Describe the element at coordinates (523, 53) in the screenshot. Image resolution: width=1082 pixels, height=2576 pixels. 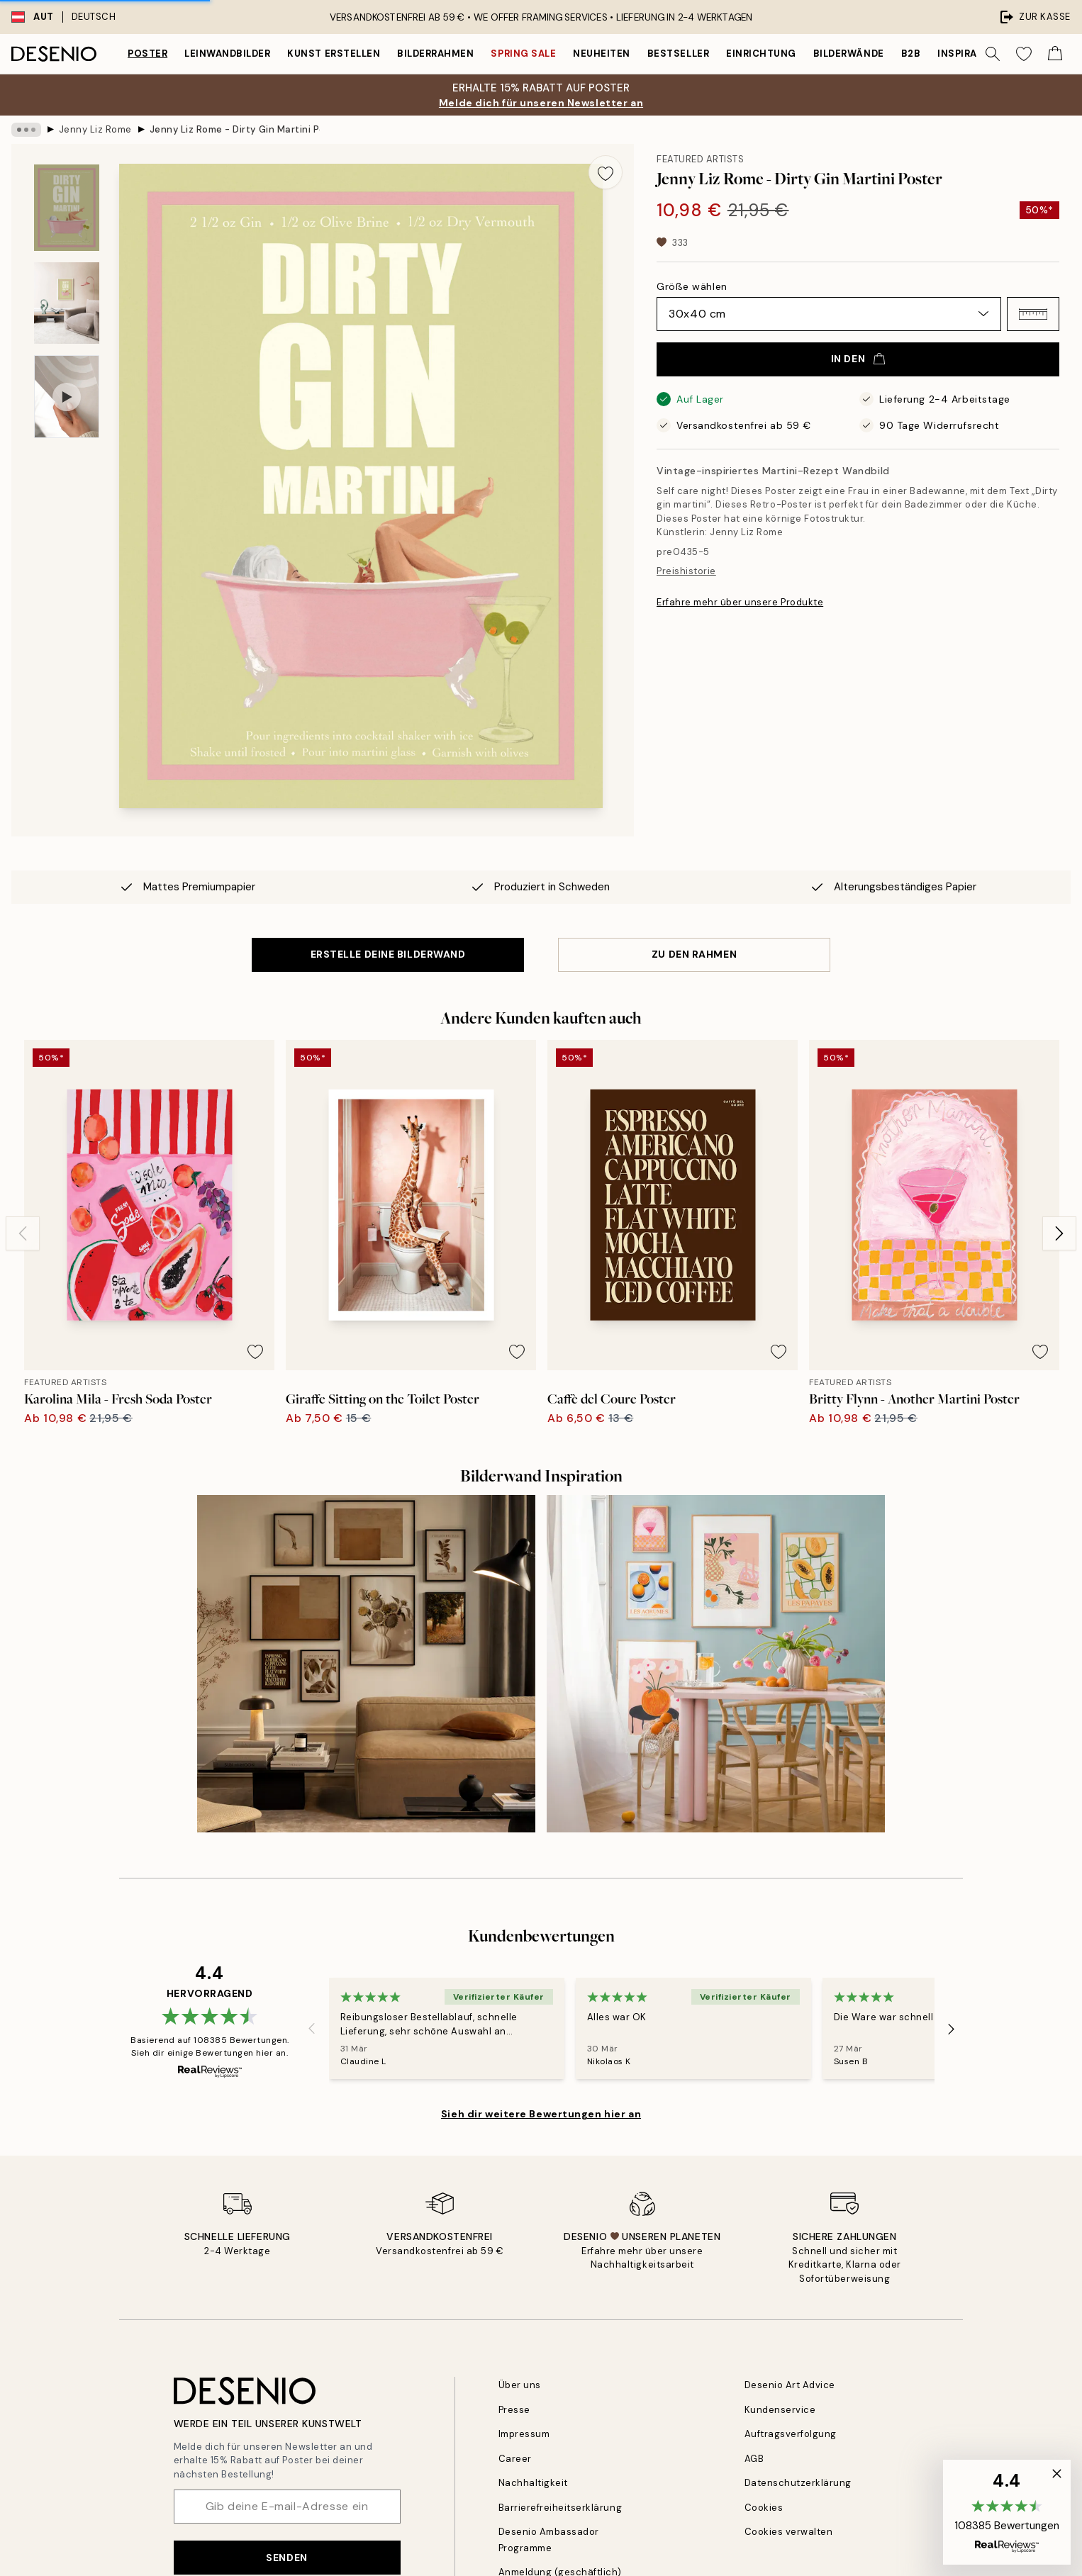
I see `Spring Sale` at that location.